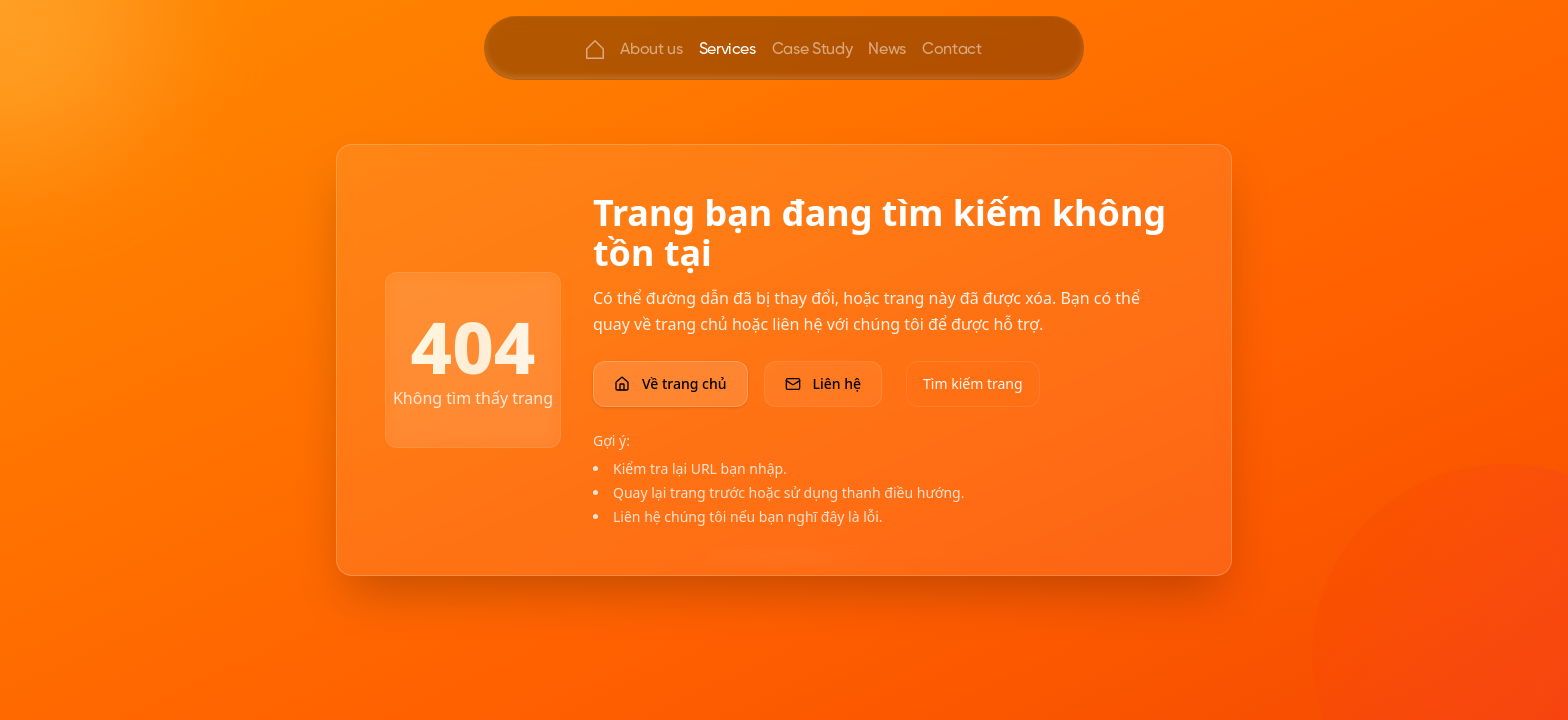 The height and width of the screenshot is (720, 1568). Describe the element at coordinates (887, 49) in the screenshot. I see `News` at that location.